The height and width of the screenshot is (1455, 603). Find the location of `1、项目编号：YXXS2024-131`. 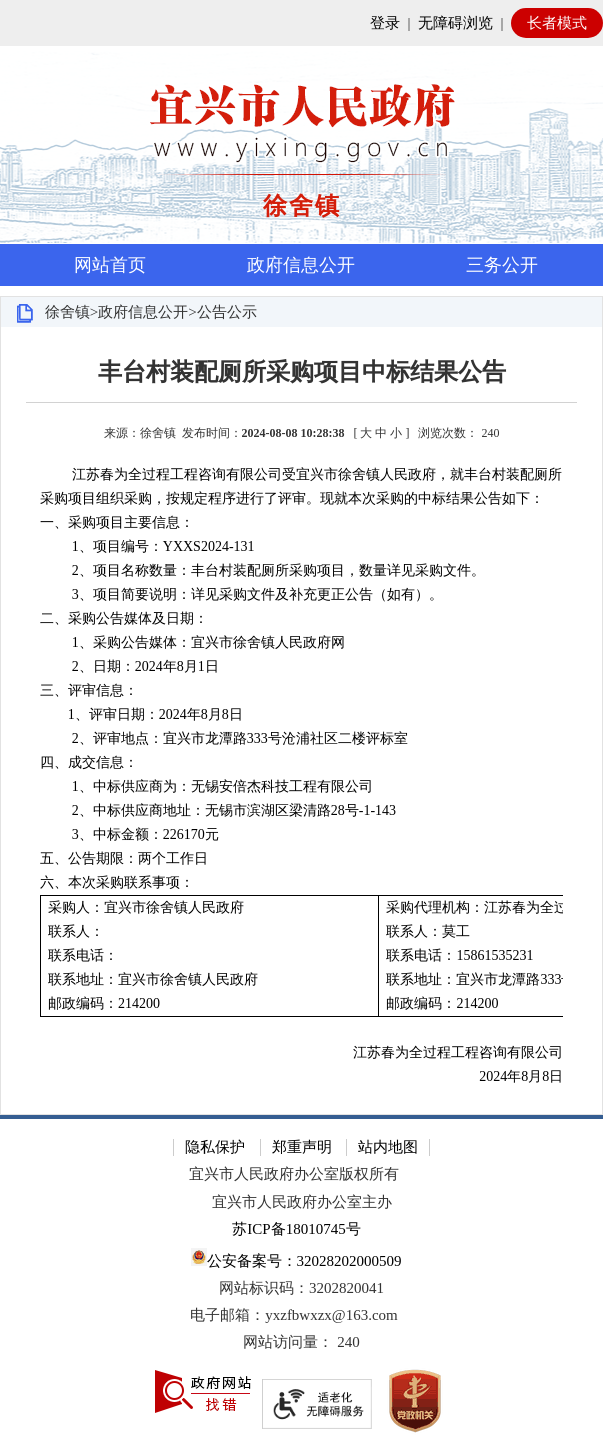

1、项目编号：YXXS2024-131 is located at coordinates (163, 546).